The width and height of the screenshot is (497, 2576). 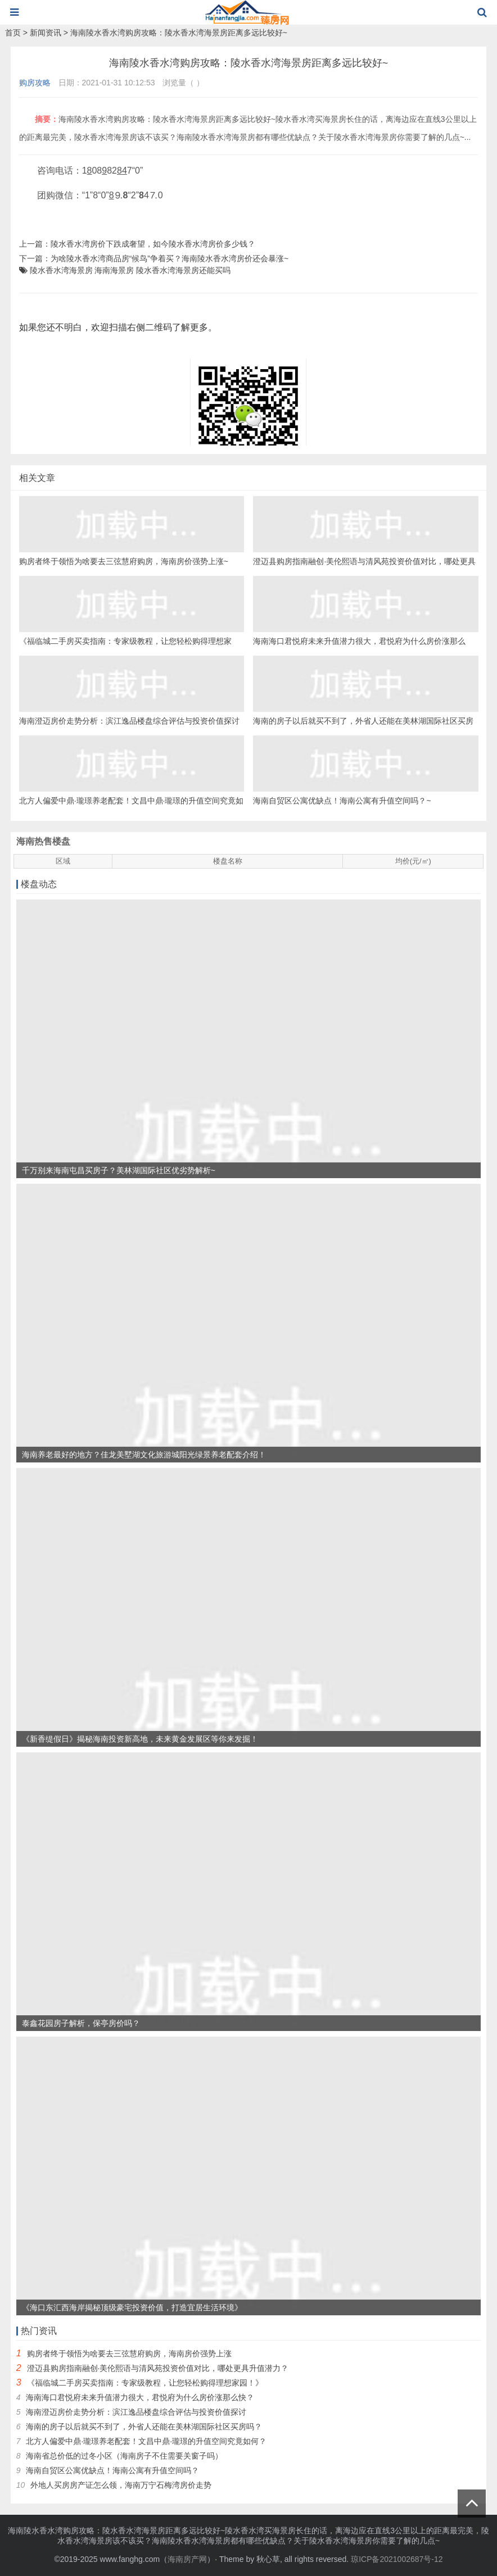 What do you see at coordinates (61, 270) in the screenshot?
I see `陵水香水湾海景房` at bounding box center [61, 270].